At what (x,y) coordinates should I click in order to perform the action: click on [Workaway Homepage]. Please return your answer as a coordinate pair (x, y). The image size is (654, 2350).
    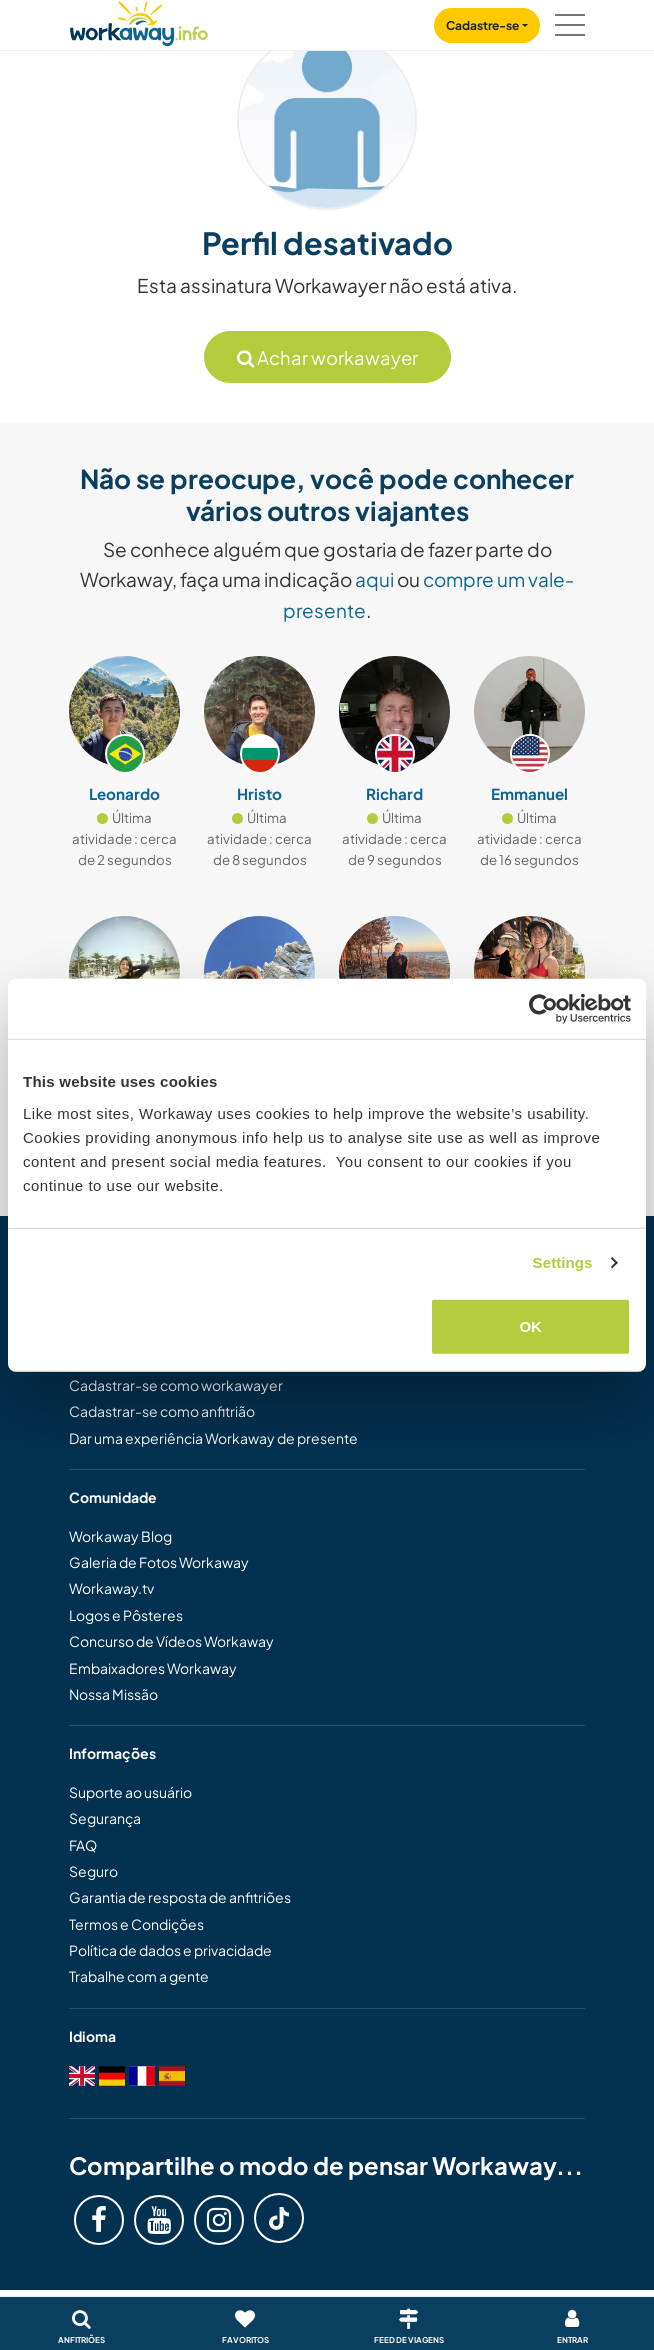
    Looking at the image, I should click on (139, 20).